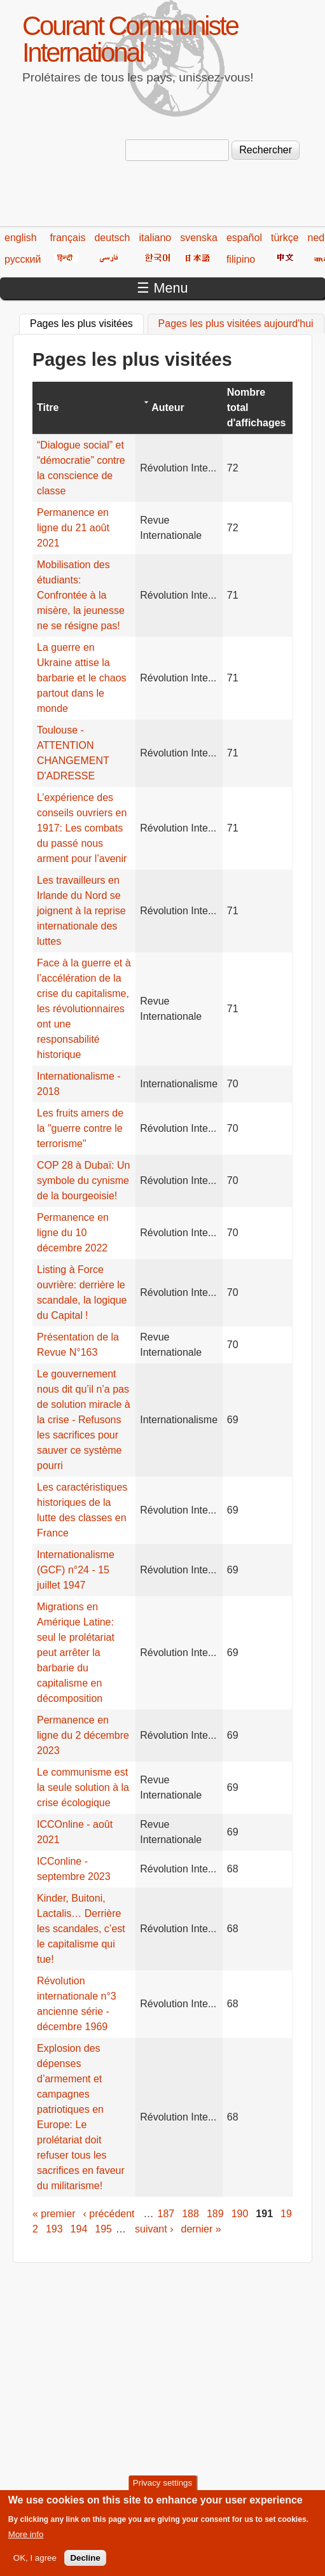 Image resolution: width=325 pixels, height=2576 pixels. What do you see at coordinates (83, 1787) in the screenshot?
I see `Le communisme est la seule solution à la crise écologique` at bounding box center [83, 1787].